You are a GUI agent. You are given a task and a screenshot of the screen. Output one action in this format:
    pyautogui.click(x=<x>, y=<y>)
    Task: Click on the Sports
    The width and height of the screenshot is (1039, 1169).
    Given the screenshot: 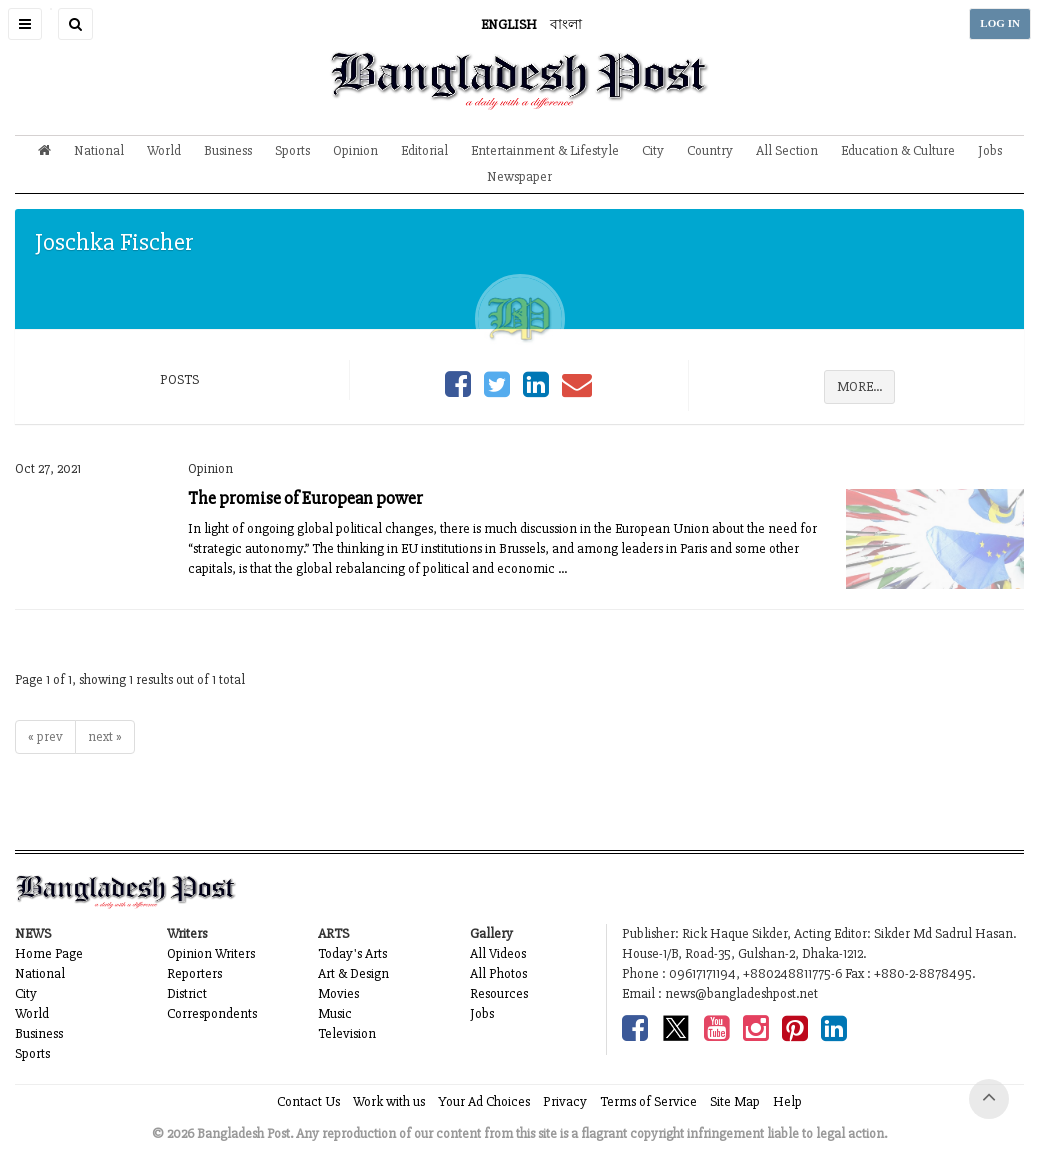 What is the action you would take?
    pyautogui.click(x=292, y=150)
    